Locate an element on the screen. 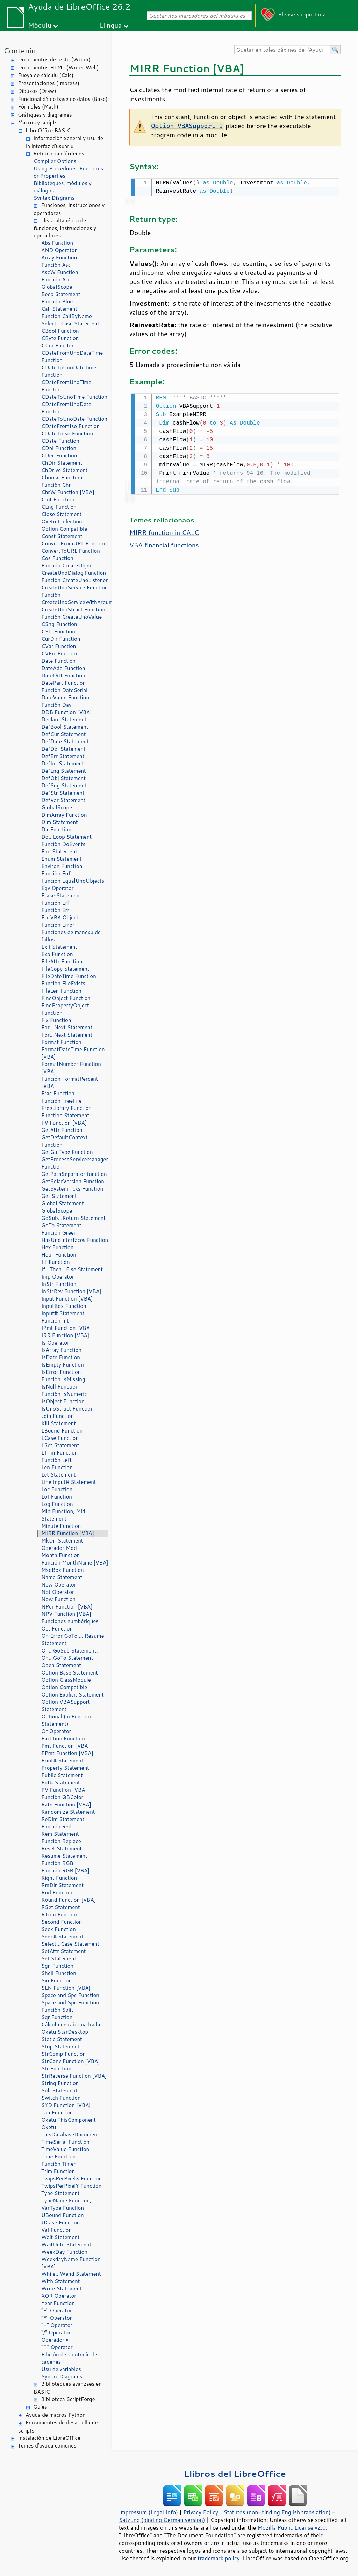  Erase Statement is located at coordinates (61, 895).